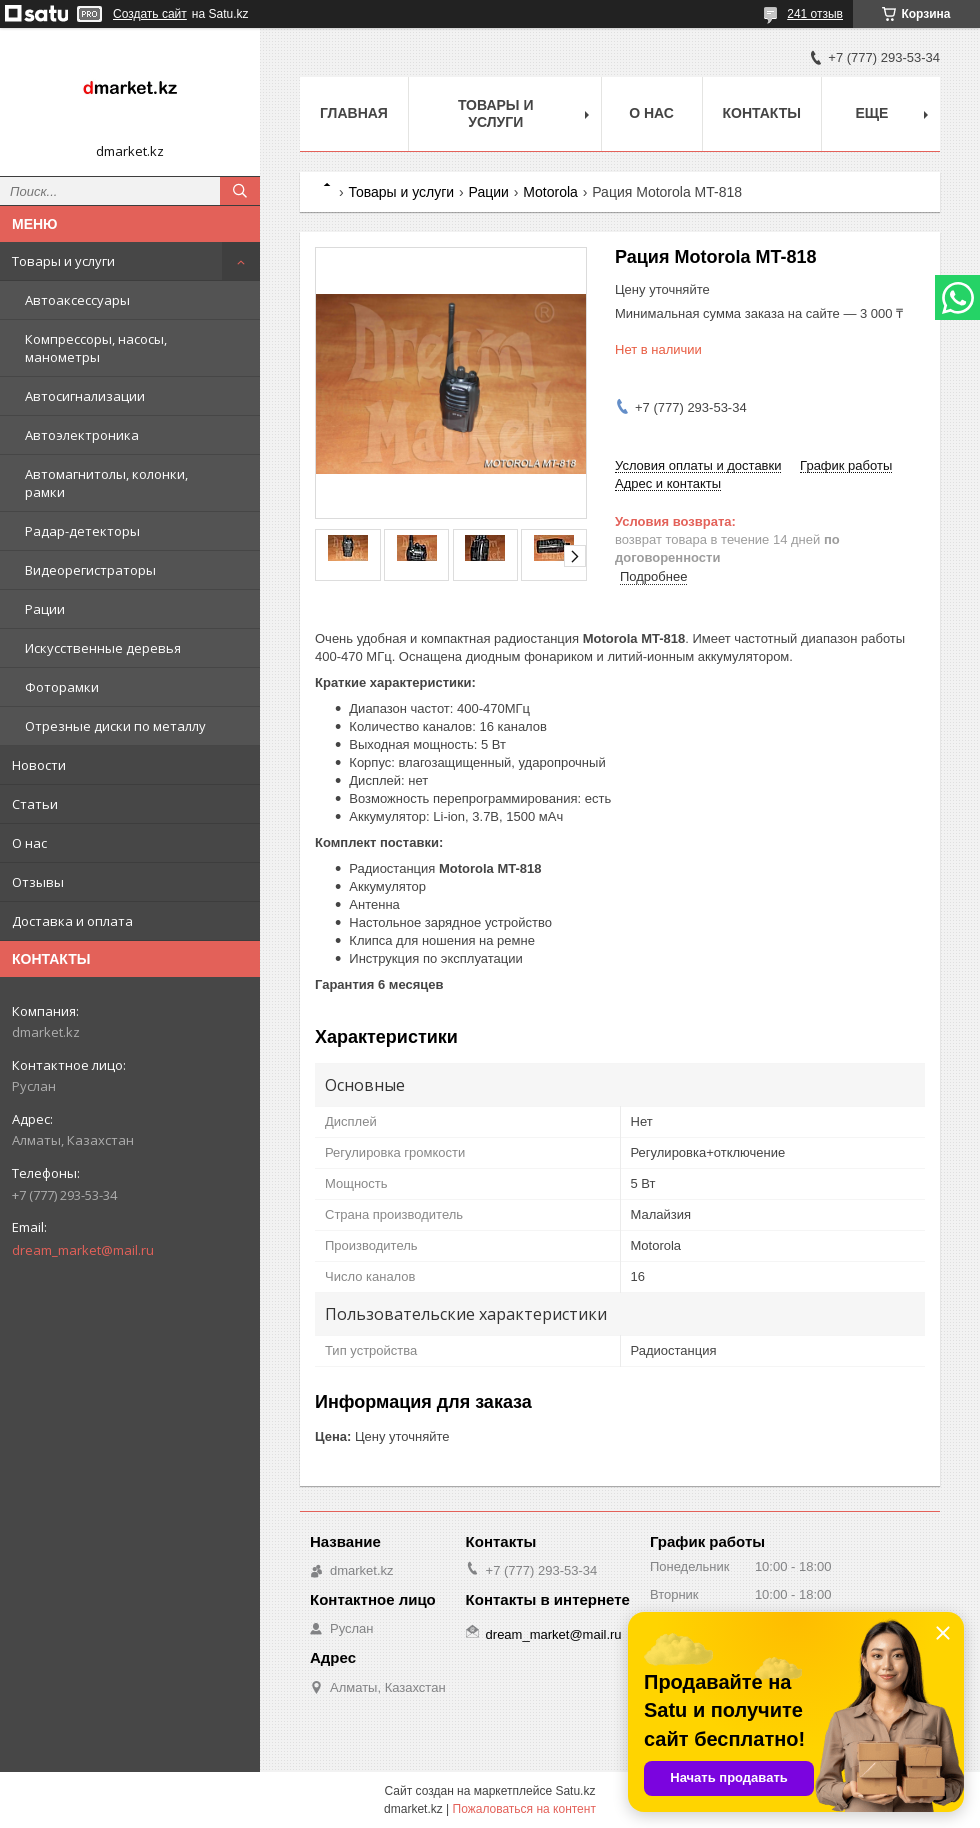 This screenshot has width=980, height=1828. I want to click on Автоаксессуары, so click(77, 300).